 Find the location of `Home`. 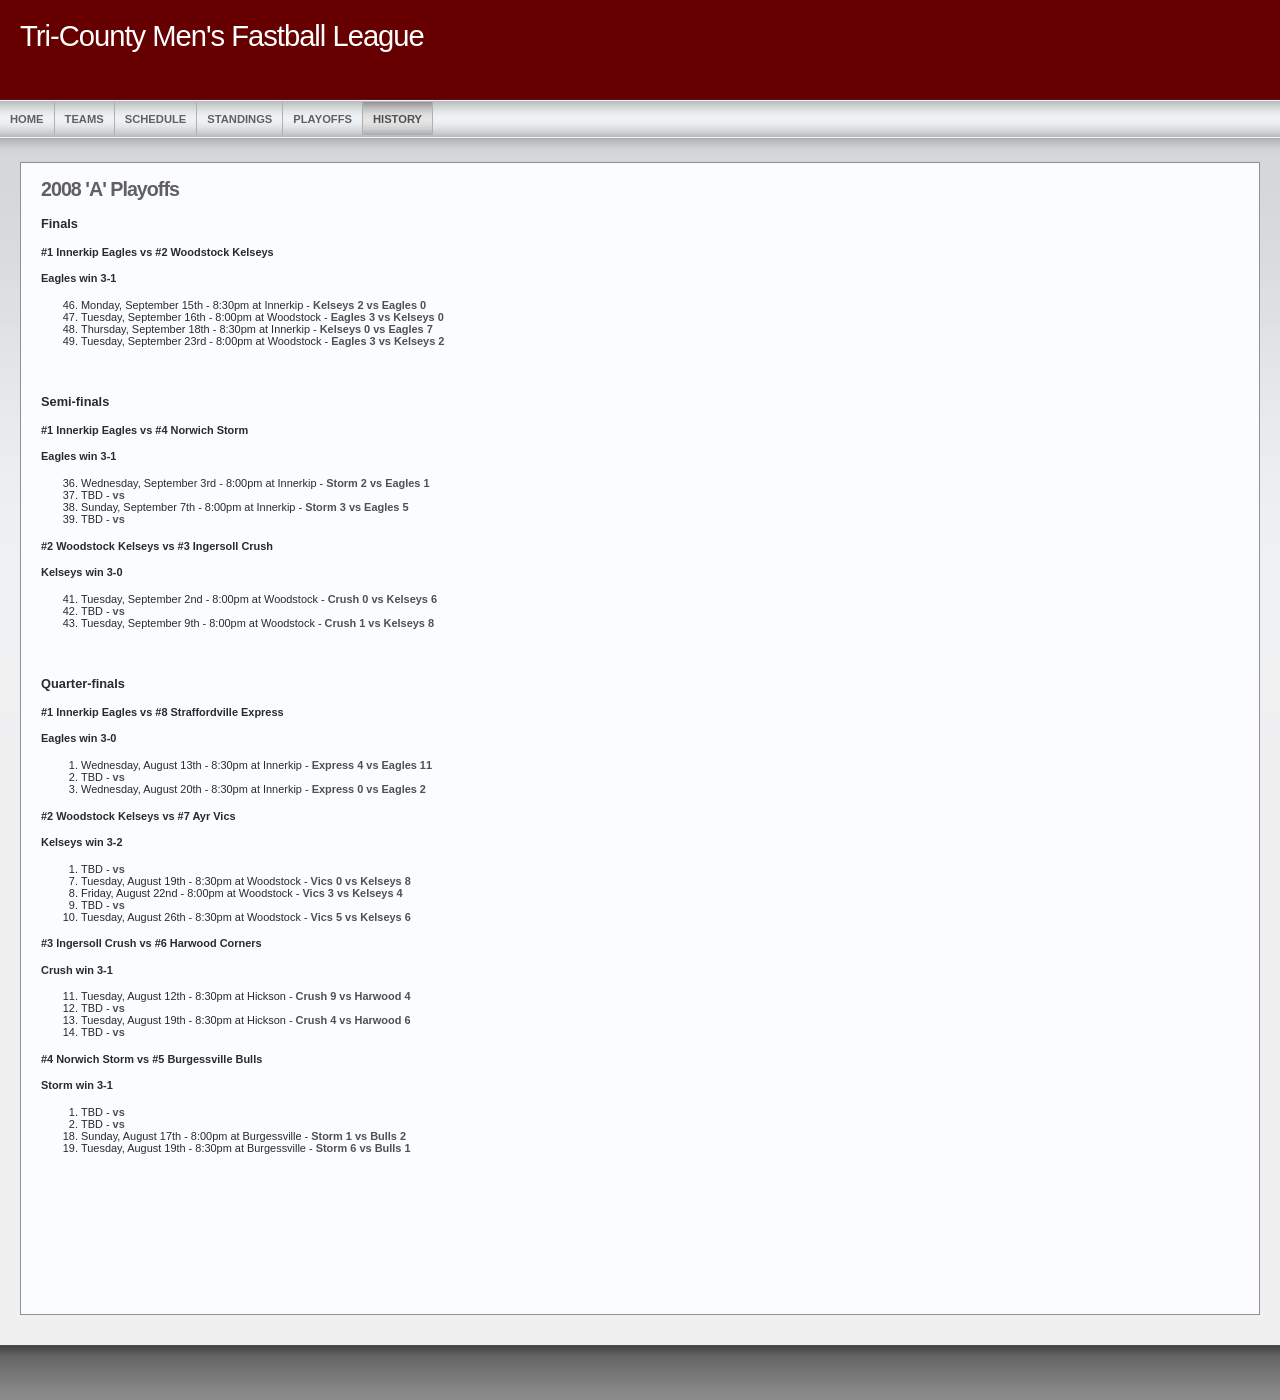

Home is located at coordinates (27, 119).